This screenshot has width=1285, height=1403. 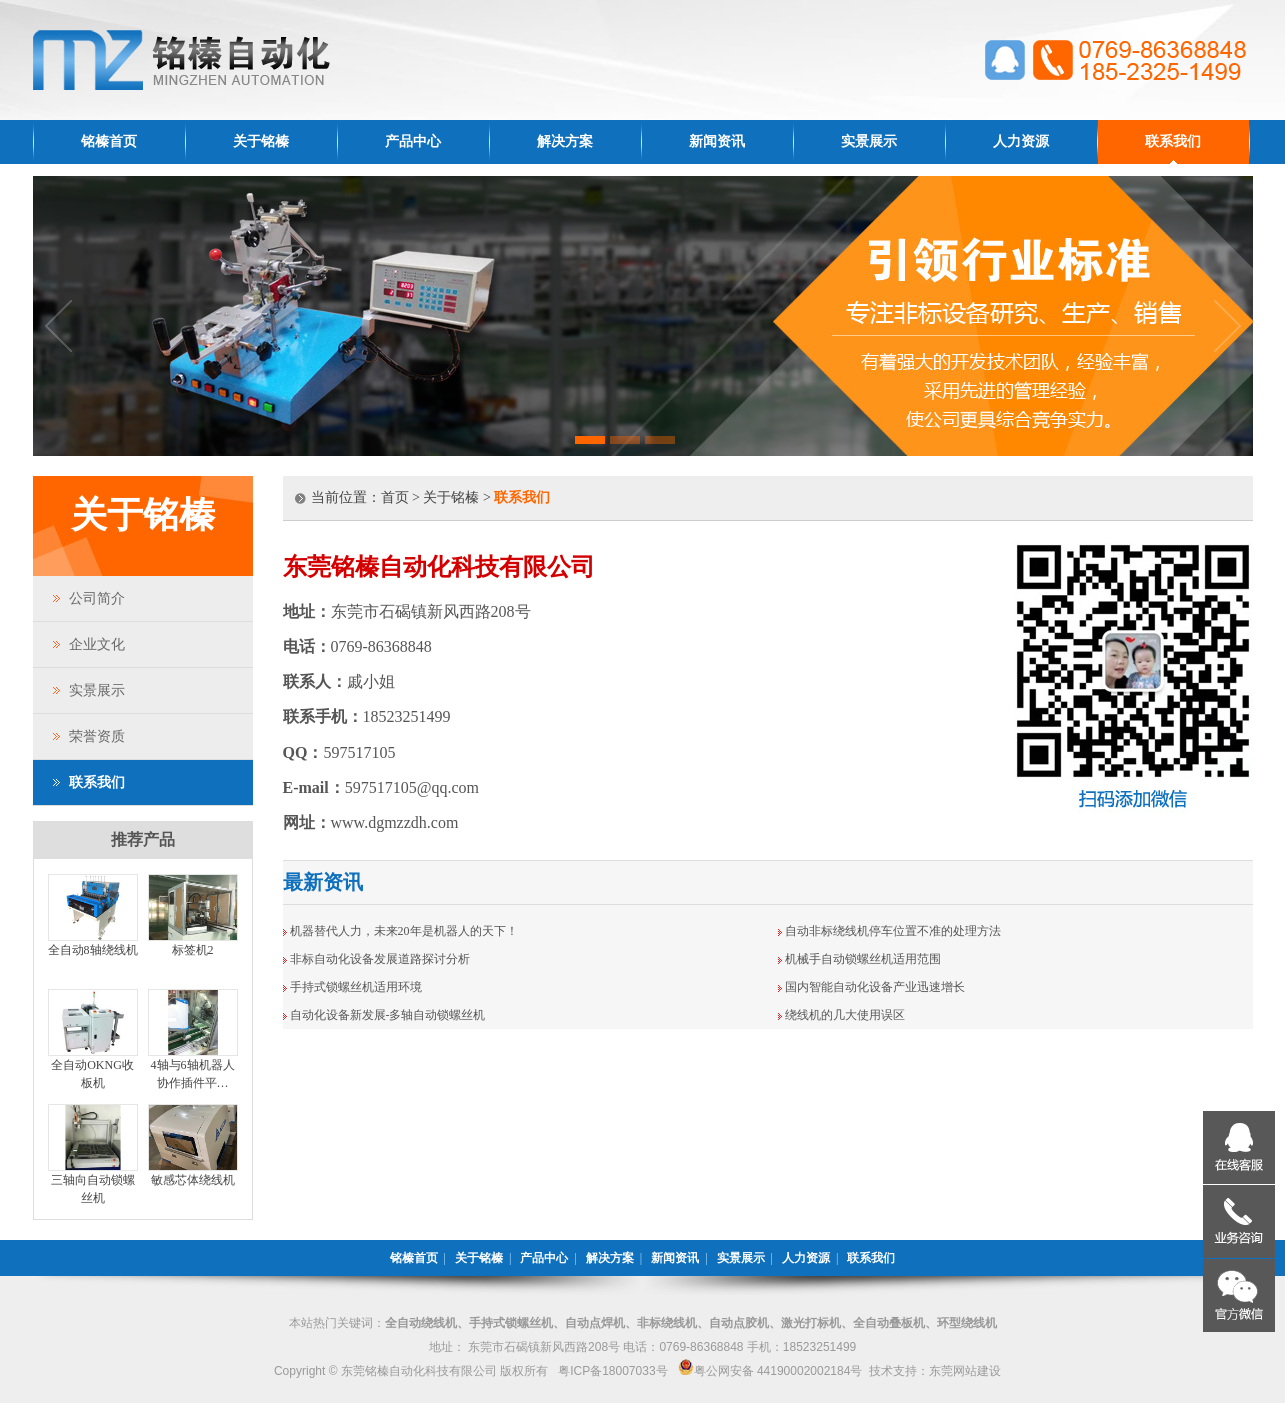 I want to click on 非标自动化设备发展道路探讨分析, so click(x=380, y=959).